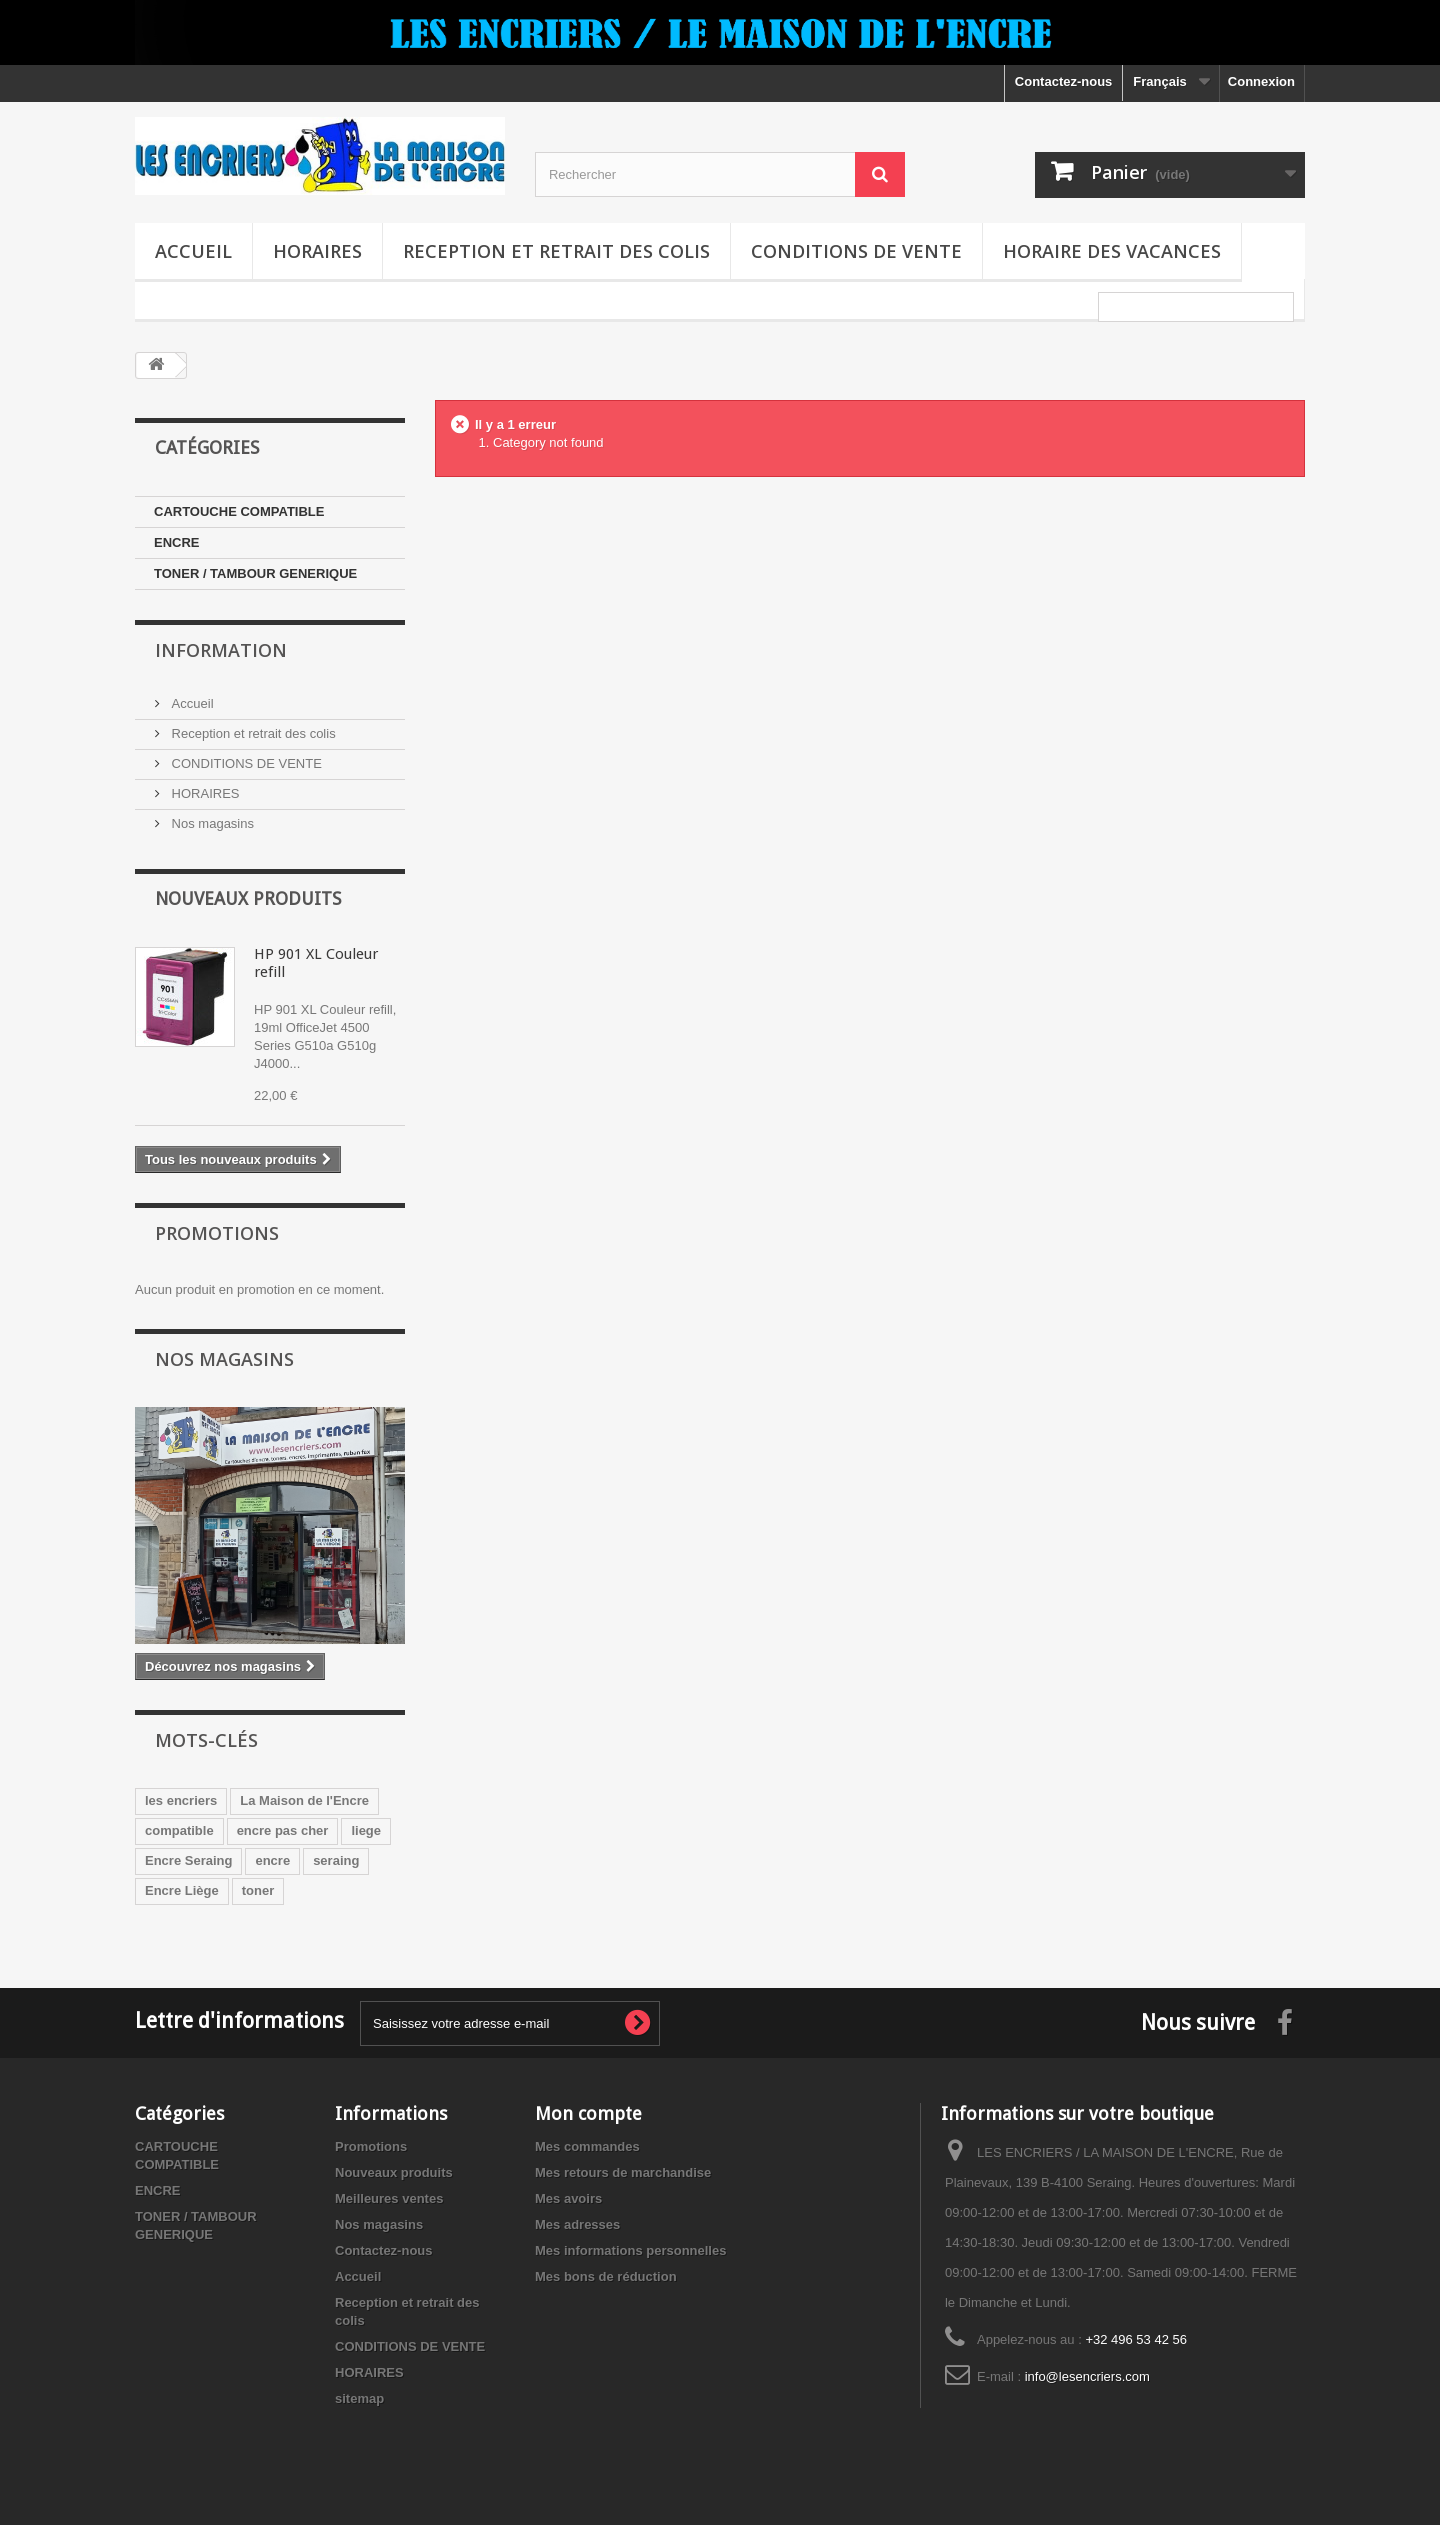 Image resolution: width=1440 pixels, height=2525 pixels. I want to click on Mes commandes, so click(587, 2146).